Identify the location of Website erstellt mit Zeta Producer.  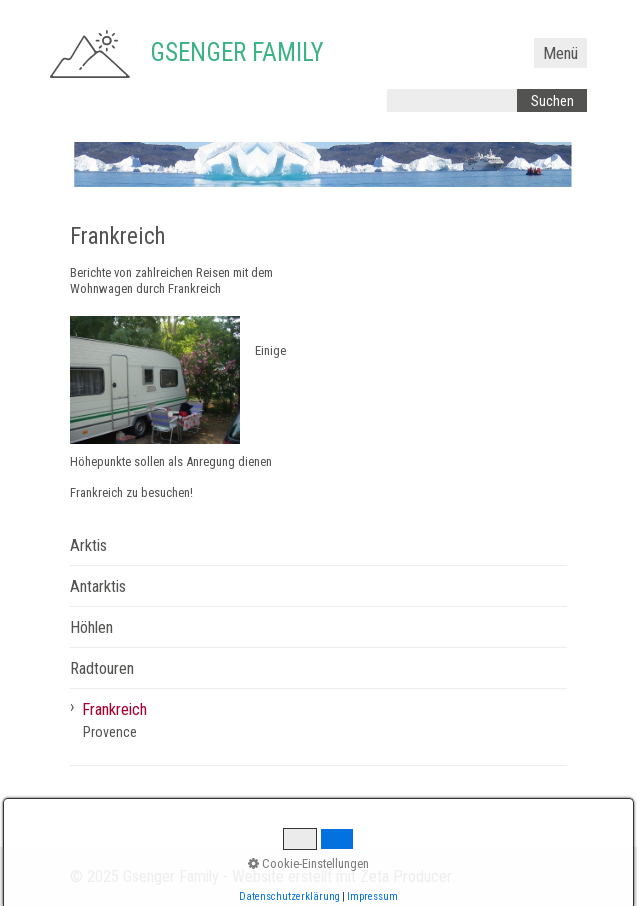
(342, 876).